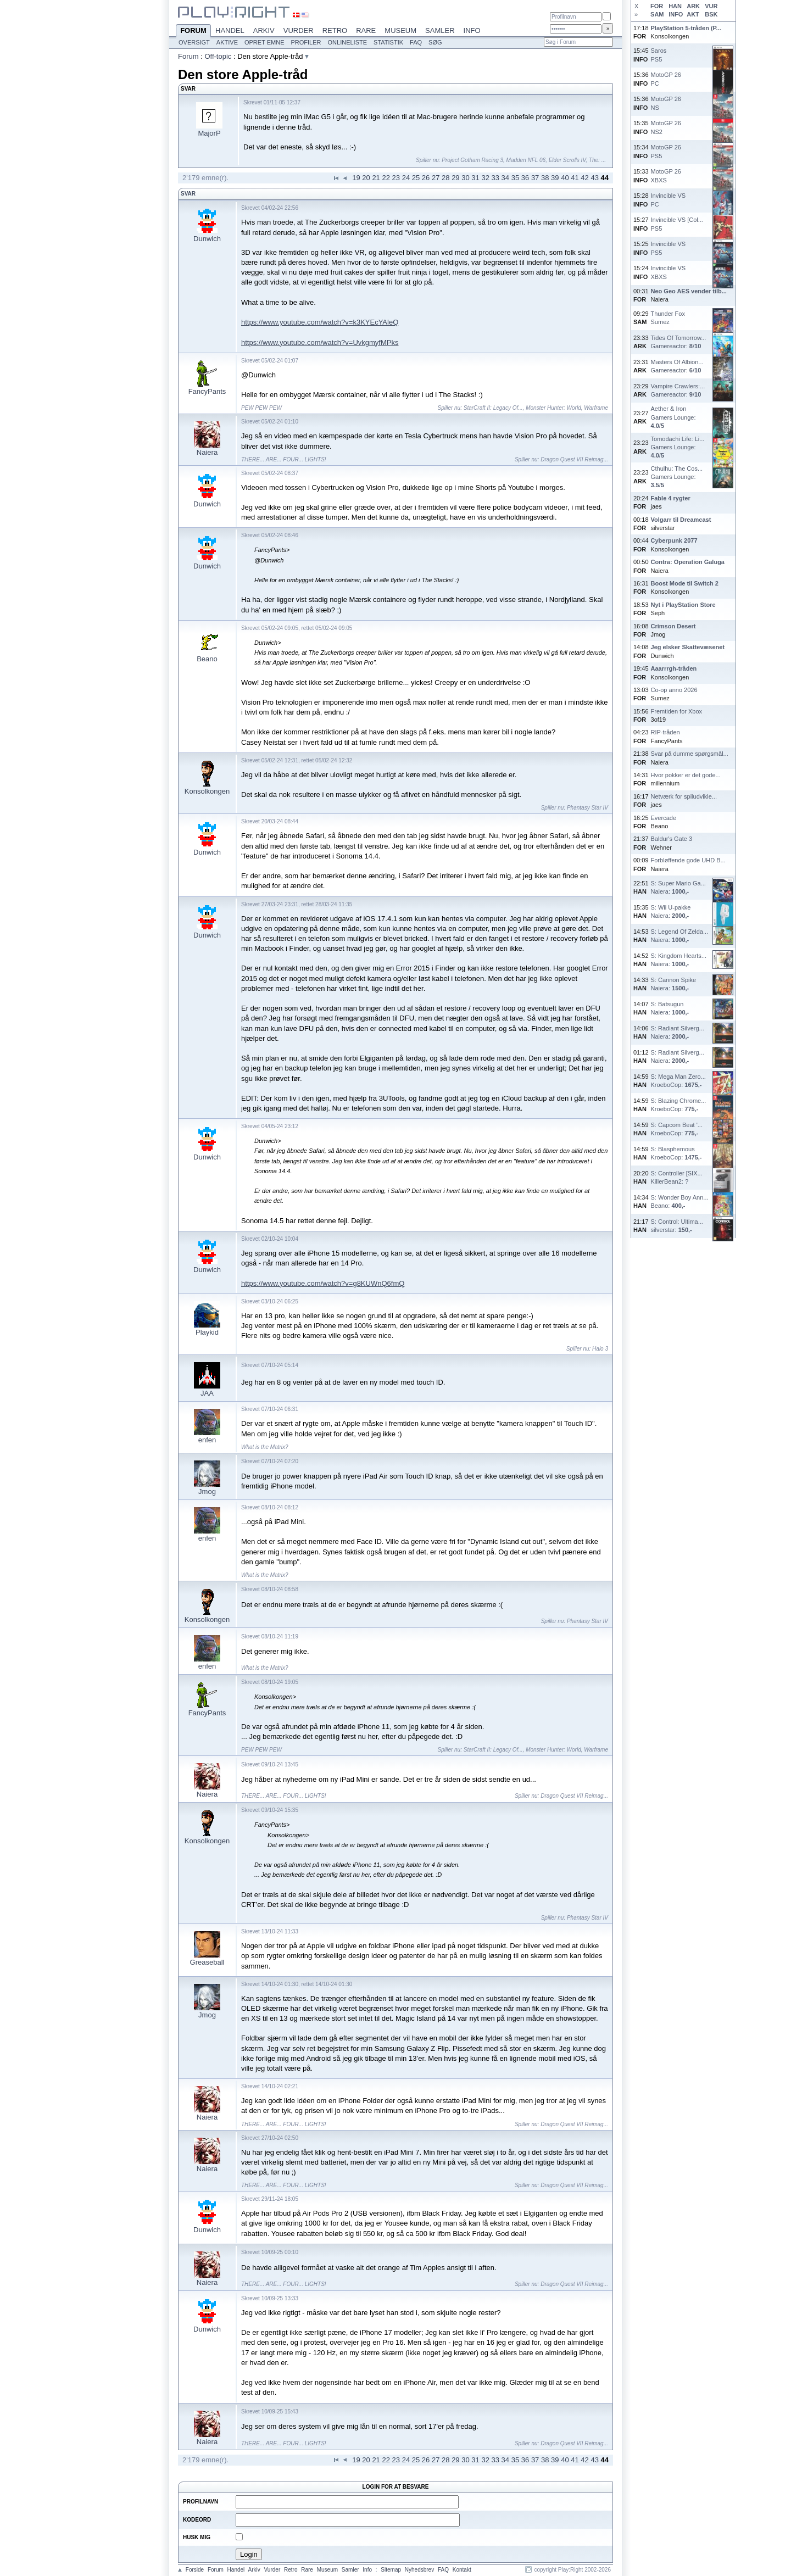 This screenshot has height=2576, width=791. I want to click on FancyPants, so click(207, 391).